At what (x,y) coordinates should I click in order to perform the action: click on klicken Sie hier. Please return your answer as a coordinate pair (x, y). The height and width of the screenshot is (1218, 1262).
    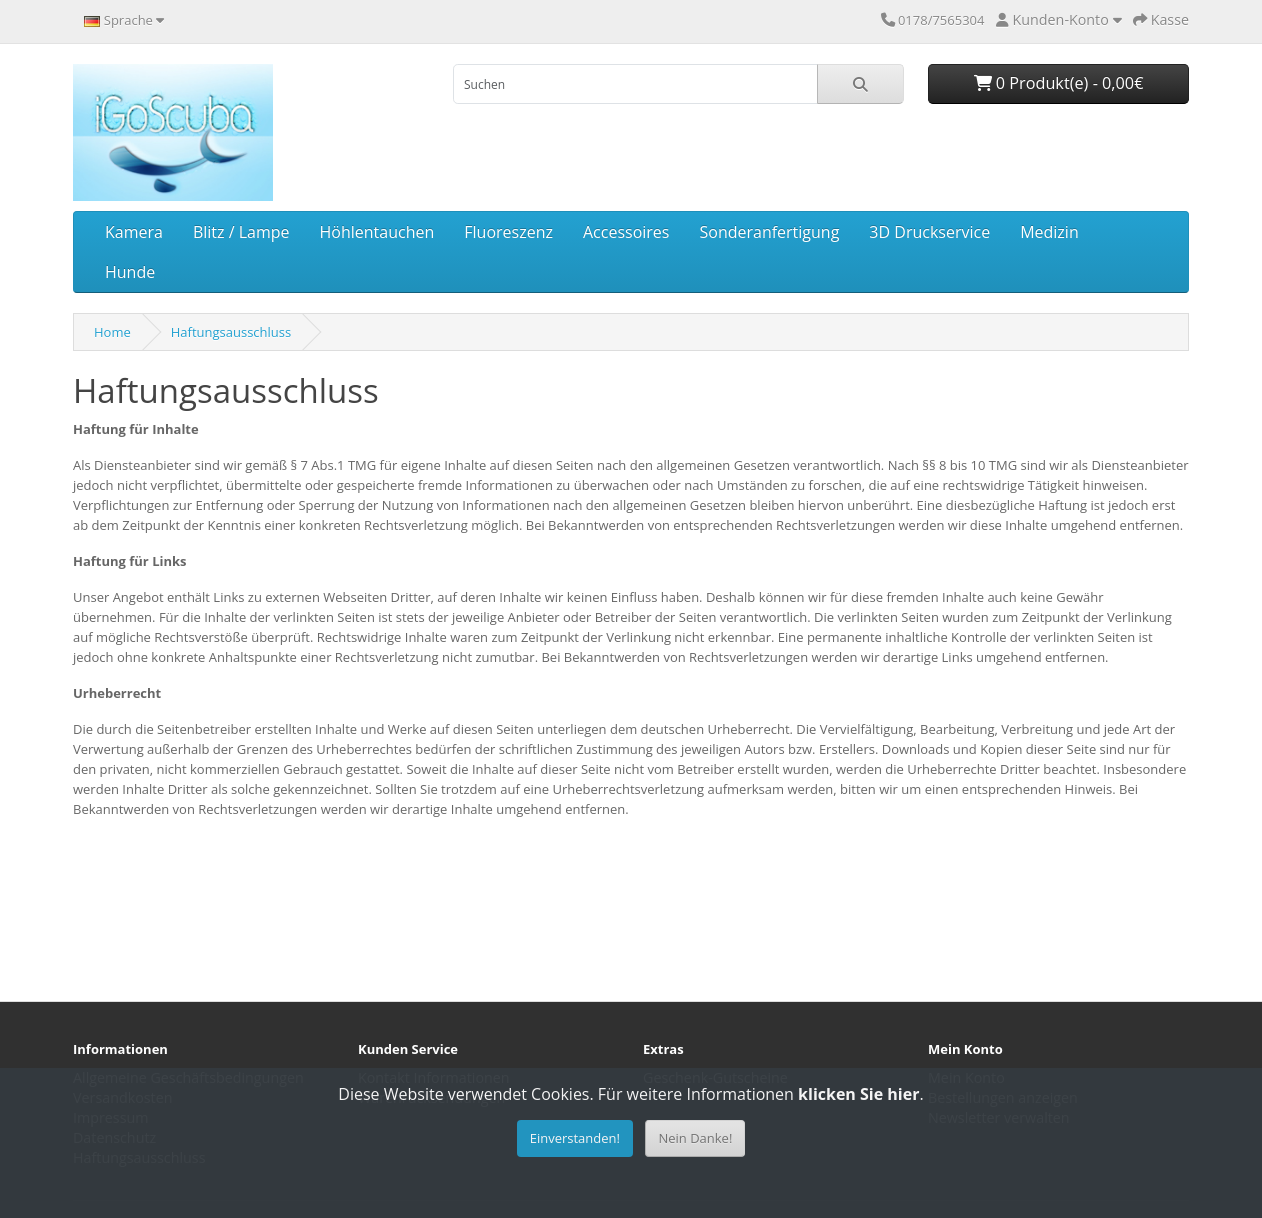
    Looking at the image, I should click on (858, 1094).